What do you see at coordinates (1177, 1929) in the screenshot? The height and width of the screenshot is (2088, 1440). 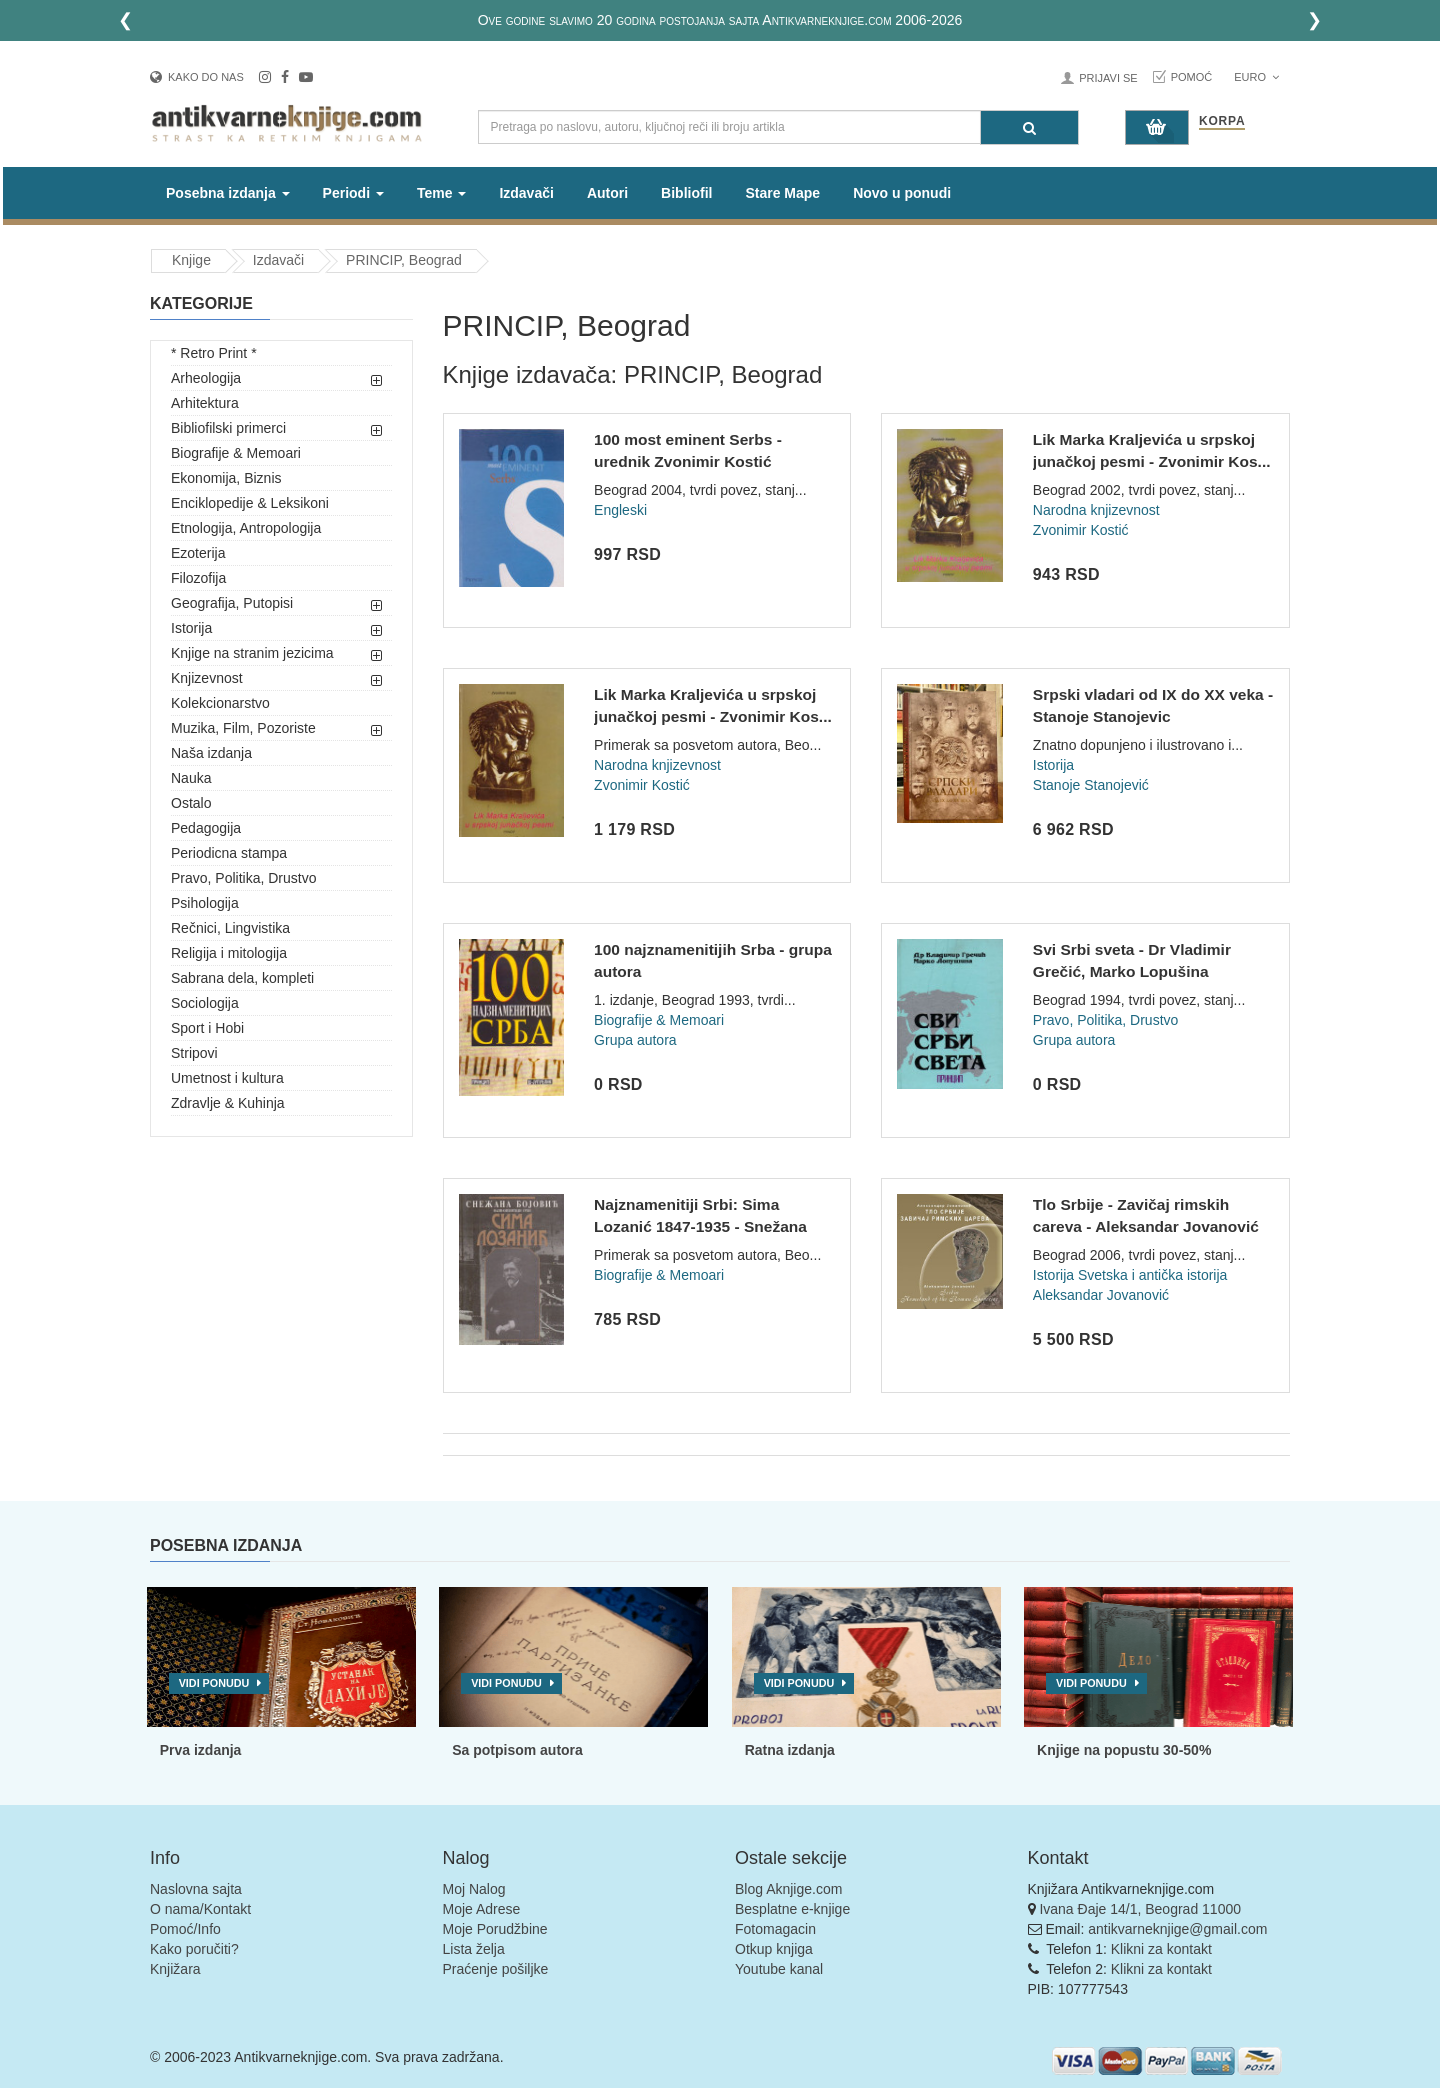 I see `antikvarneknjige@gmail.com` at bounding box center [1177, 1929].